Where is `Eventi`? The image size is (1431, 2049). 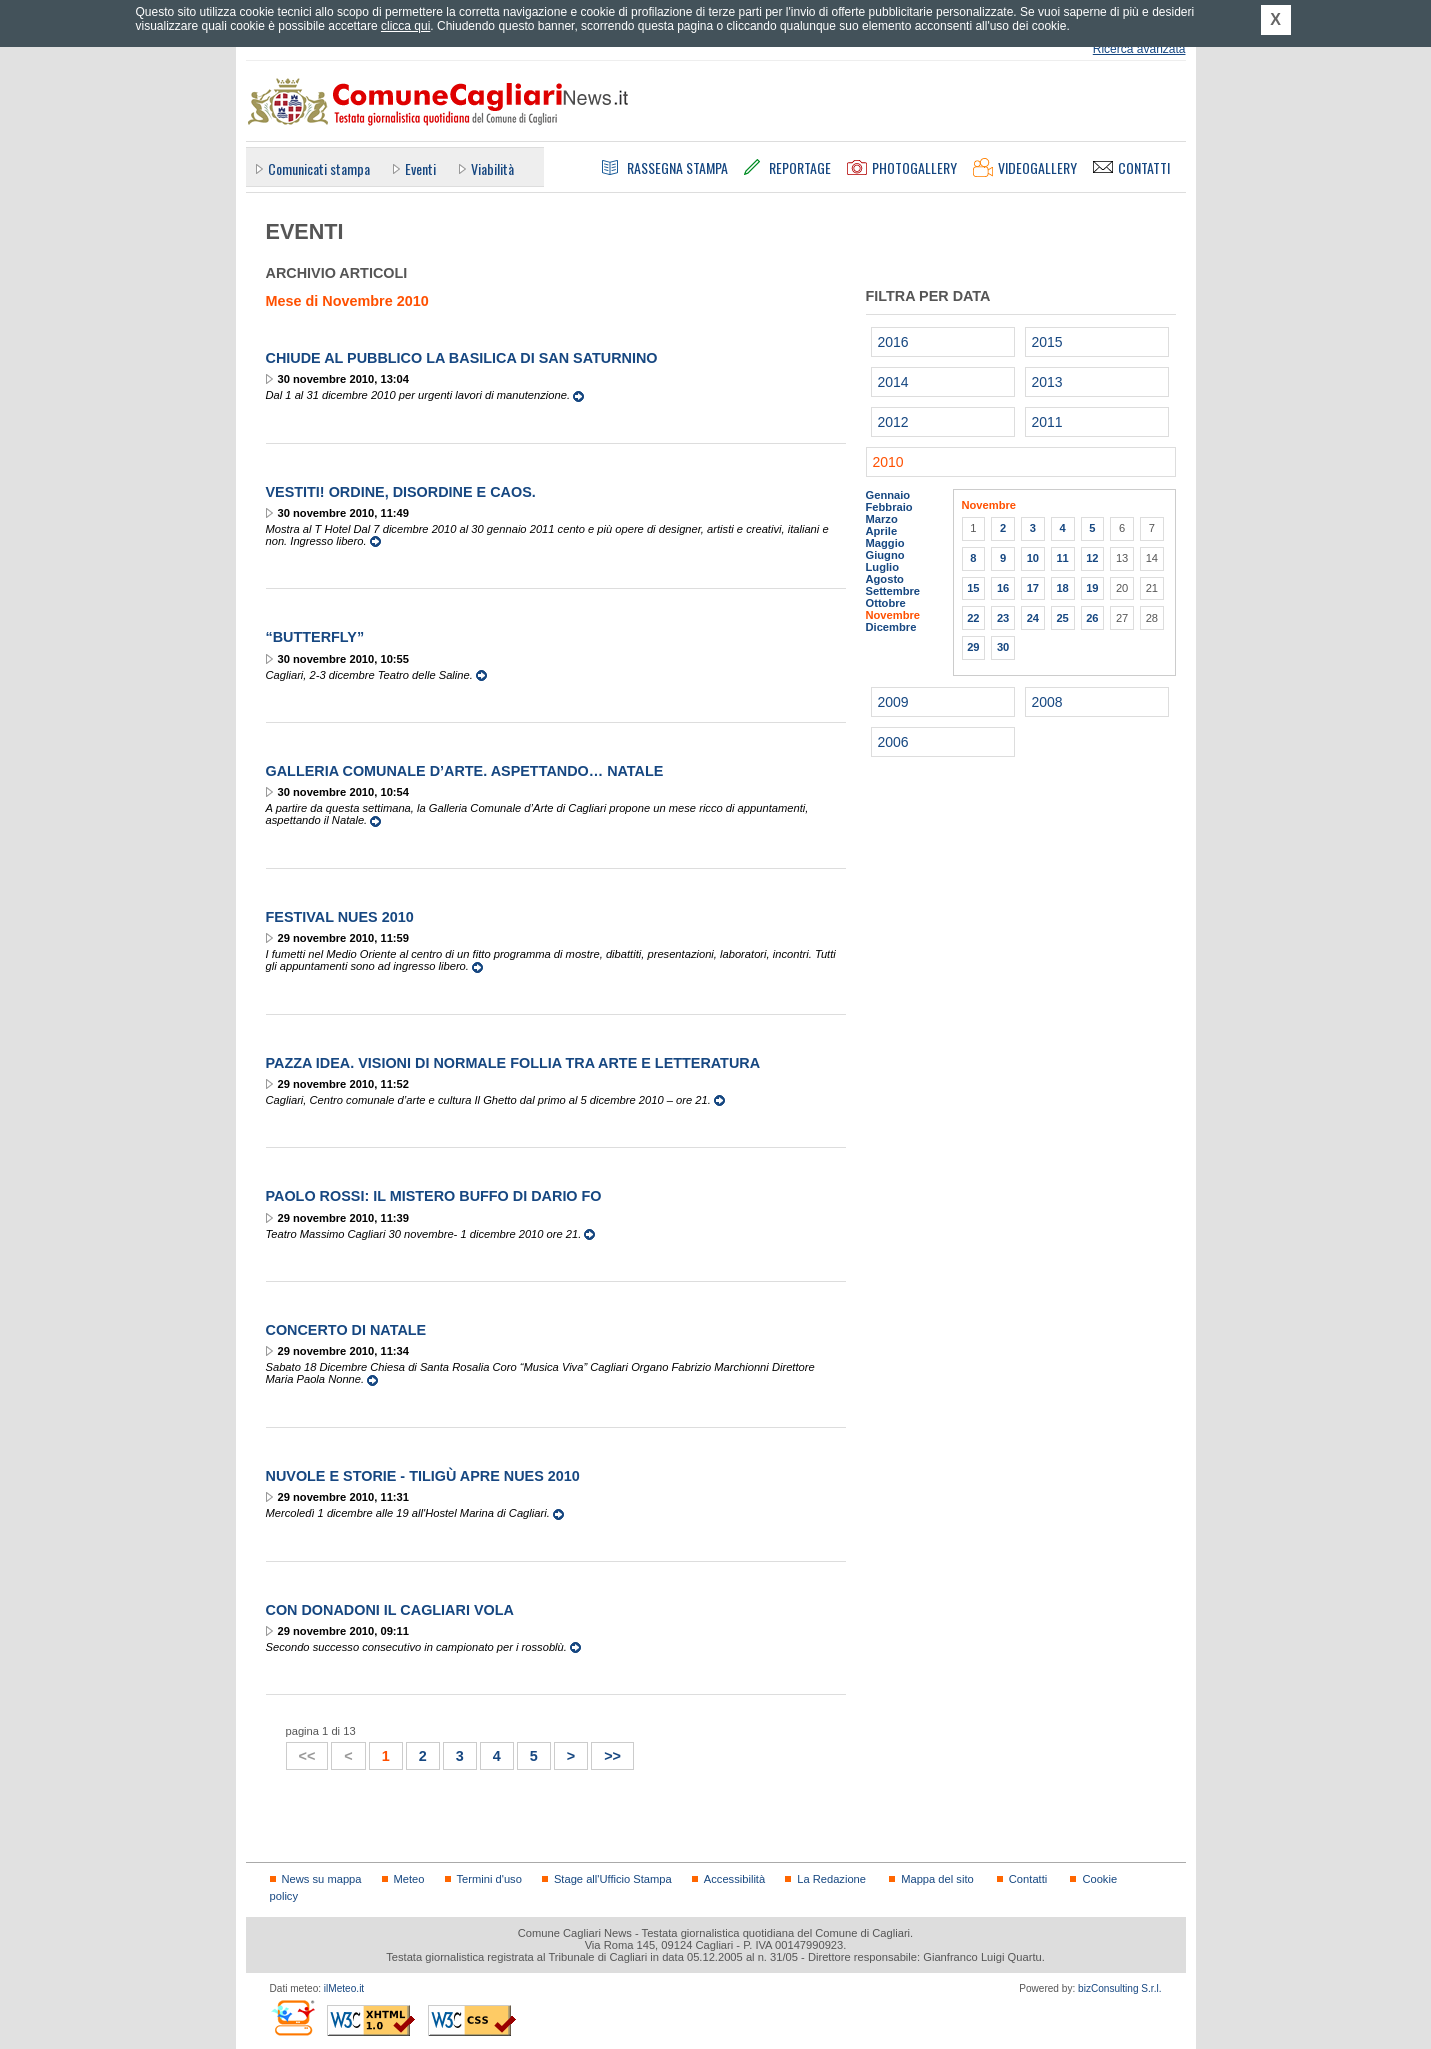
Eventi is located at coordinates (420, 168).